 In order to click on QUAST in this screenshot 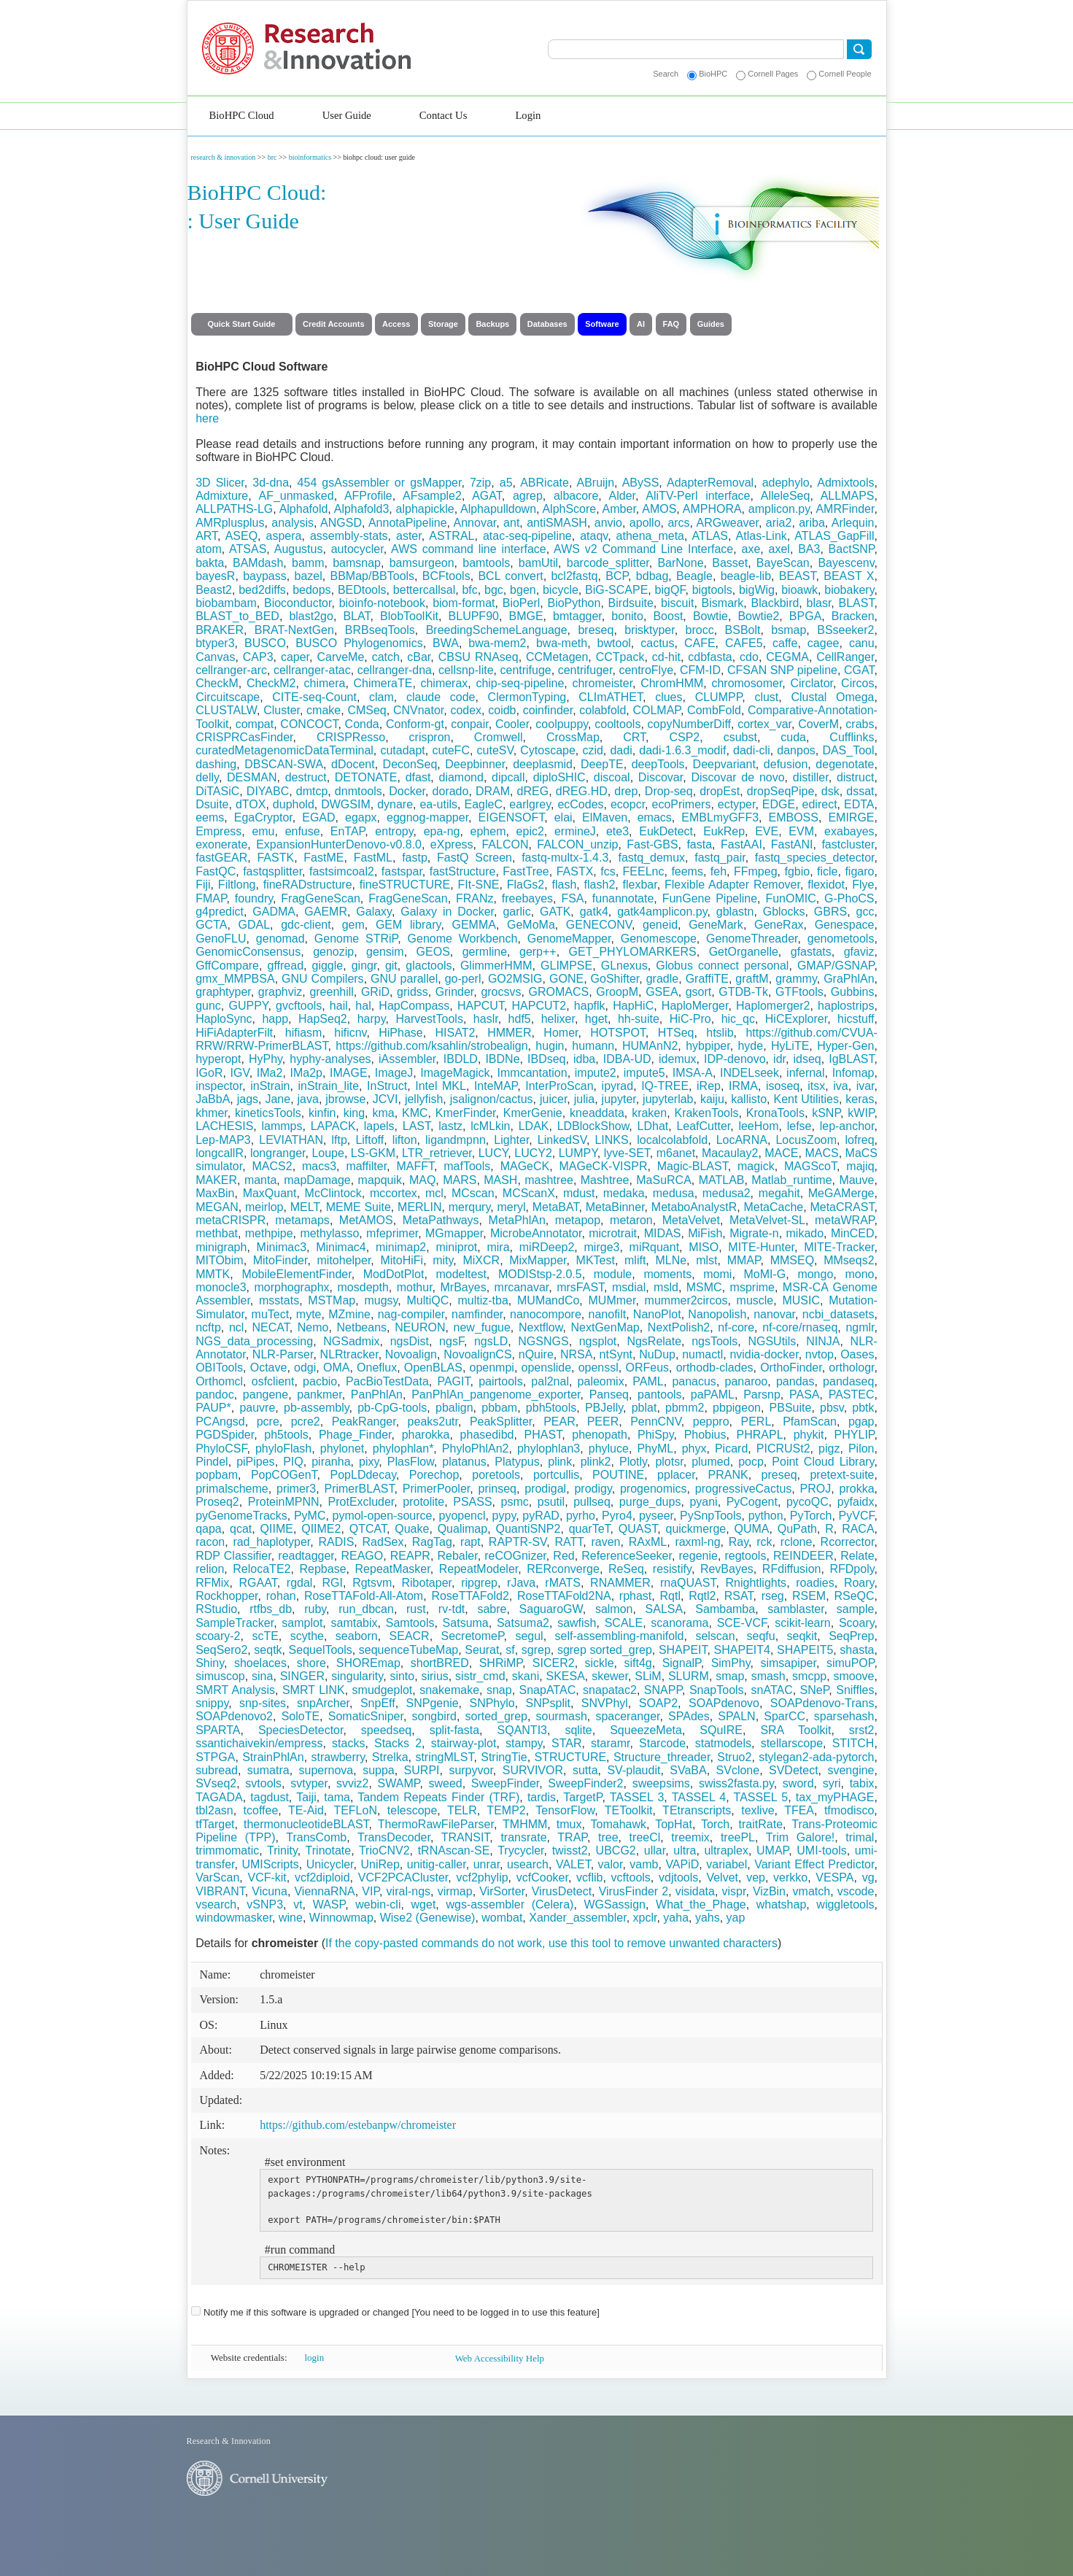, I will do `click(638, 1529)`.